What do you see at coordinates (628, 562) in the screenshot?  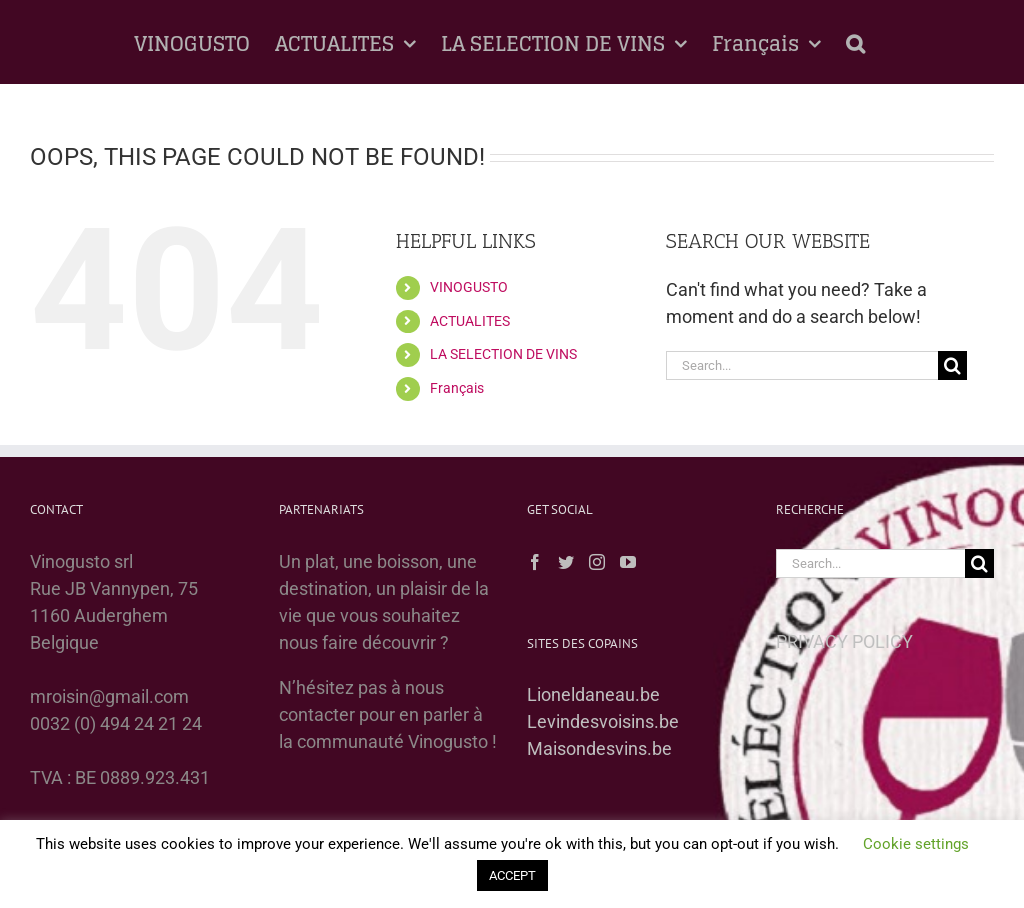 I see `[YouTube]` at bounding box center [628, 562].